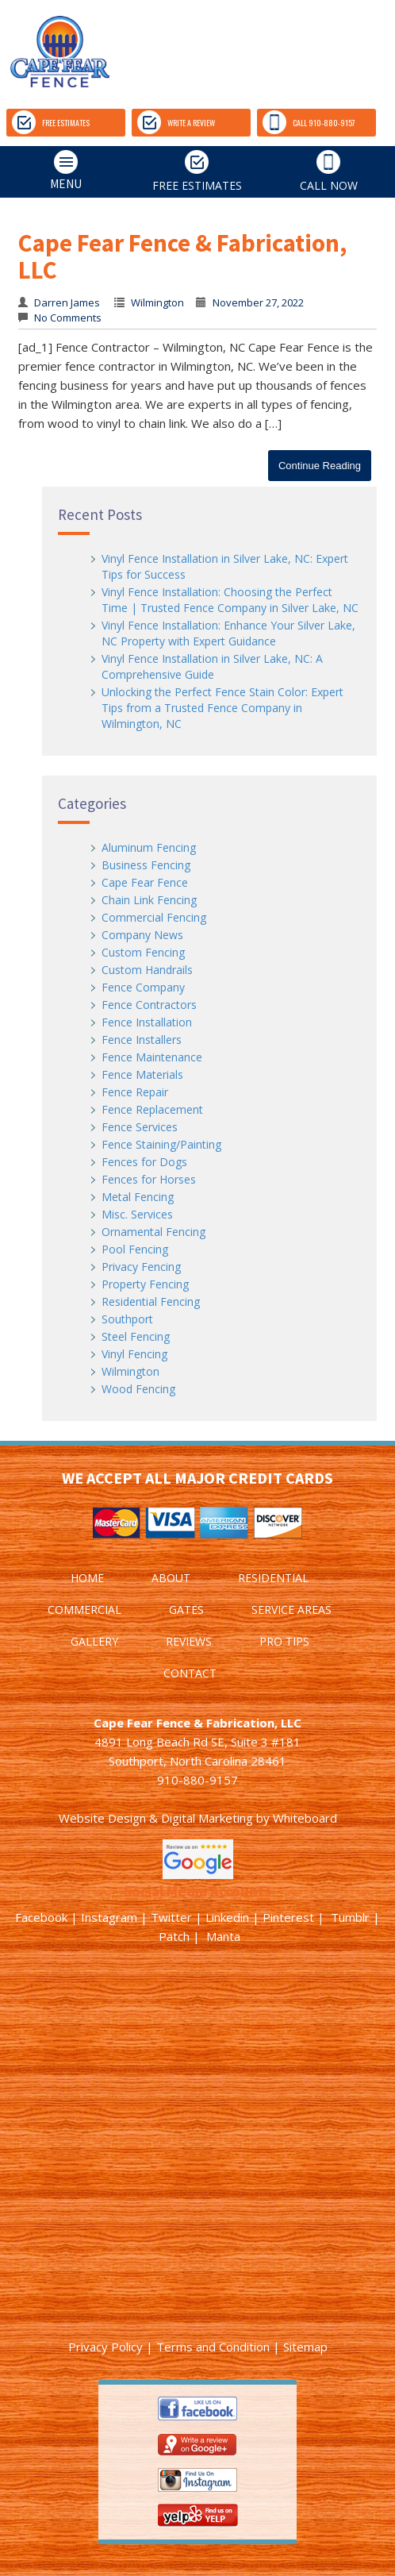 The height and width of the screenshot is (2576, 395). I want to click on Fence Repair, so click(135, 1091).